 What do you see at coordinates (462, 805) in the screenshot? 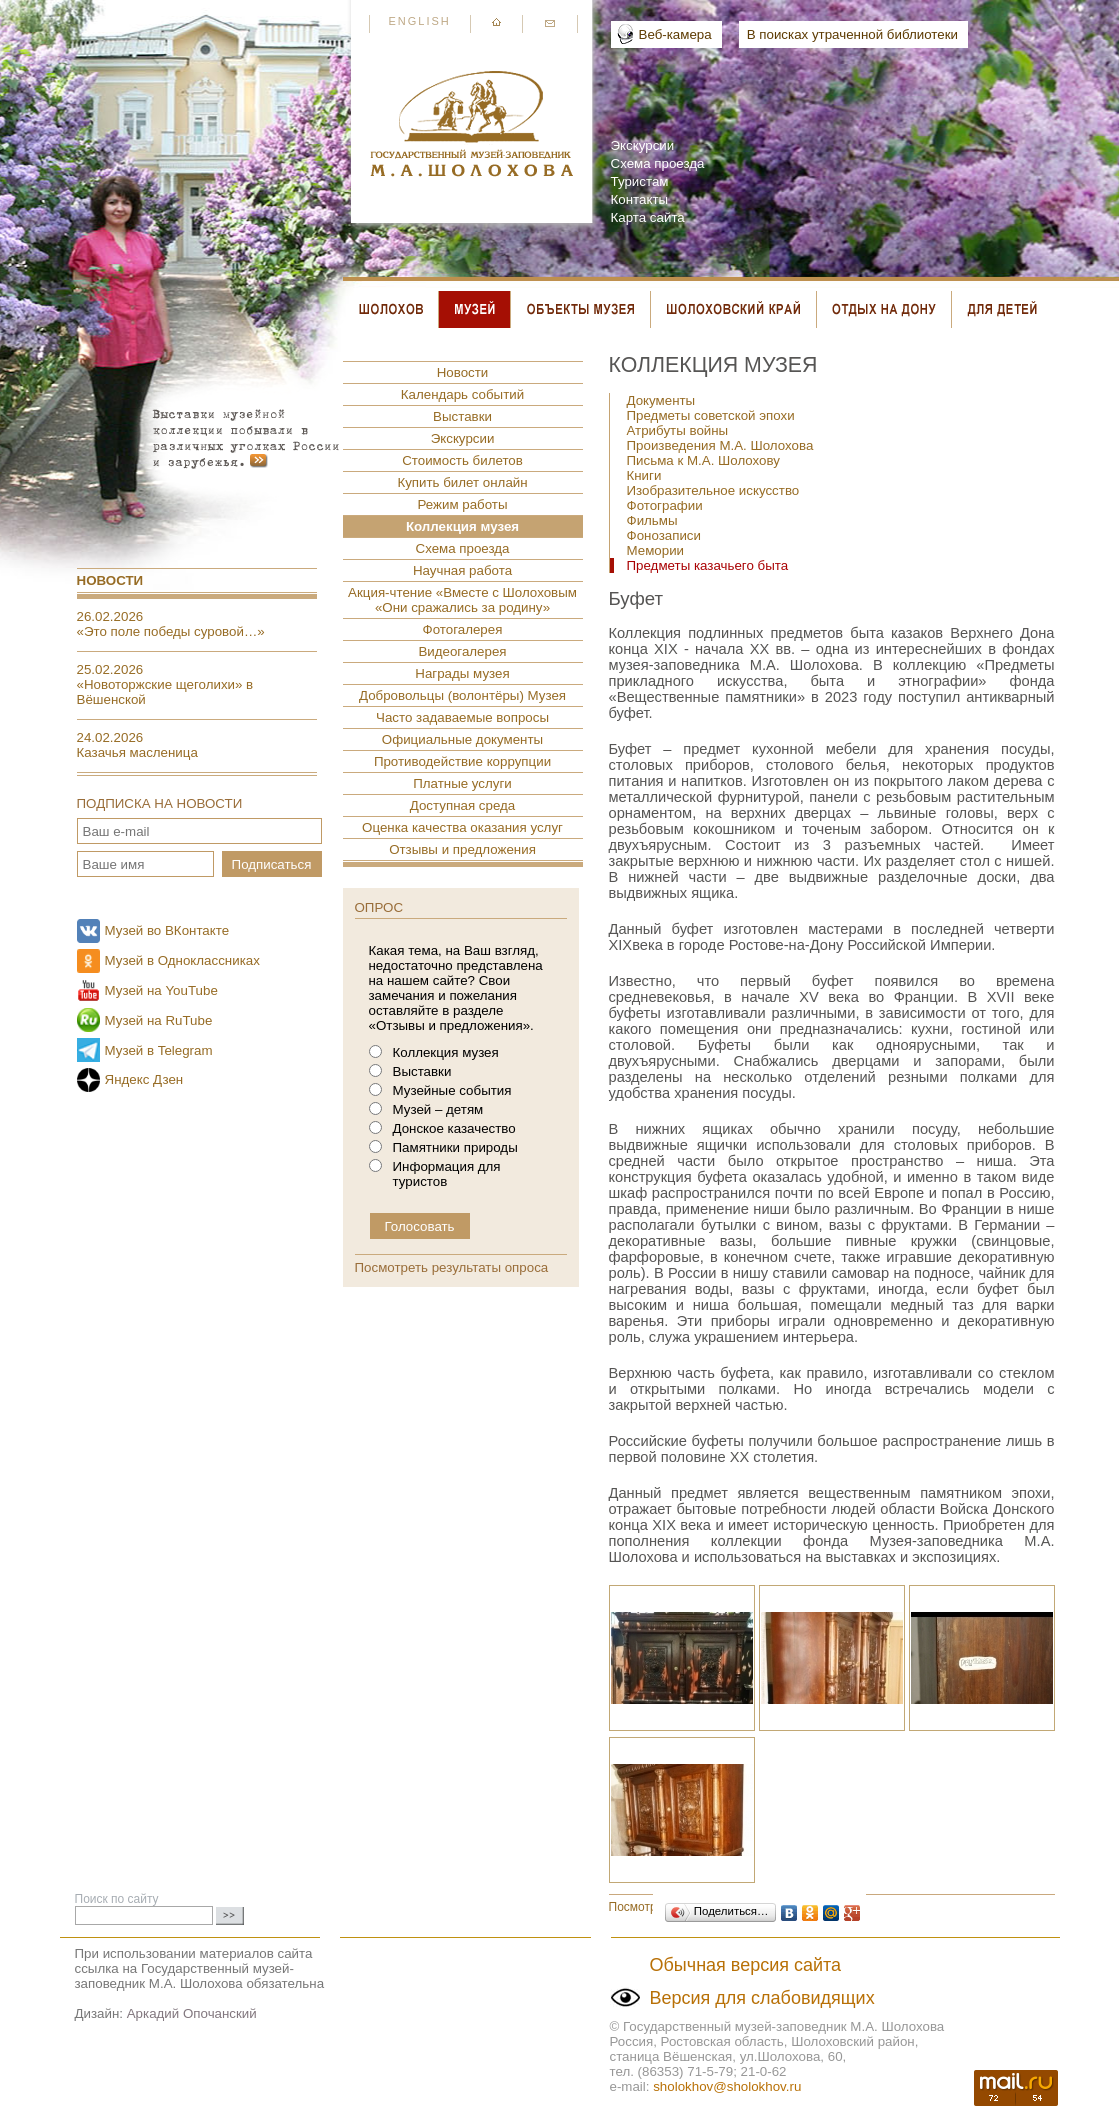
I see `Доступная среда` at bounding box center [462, 805].